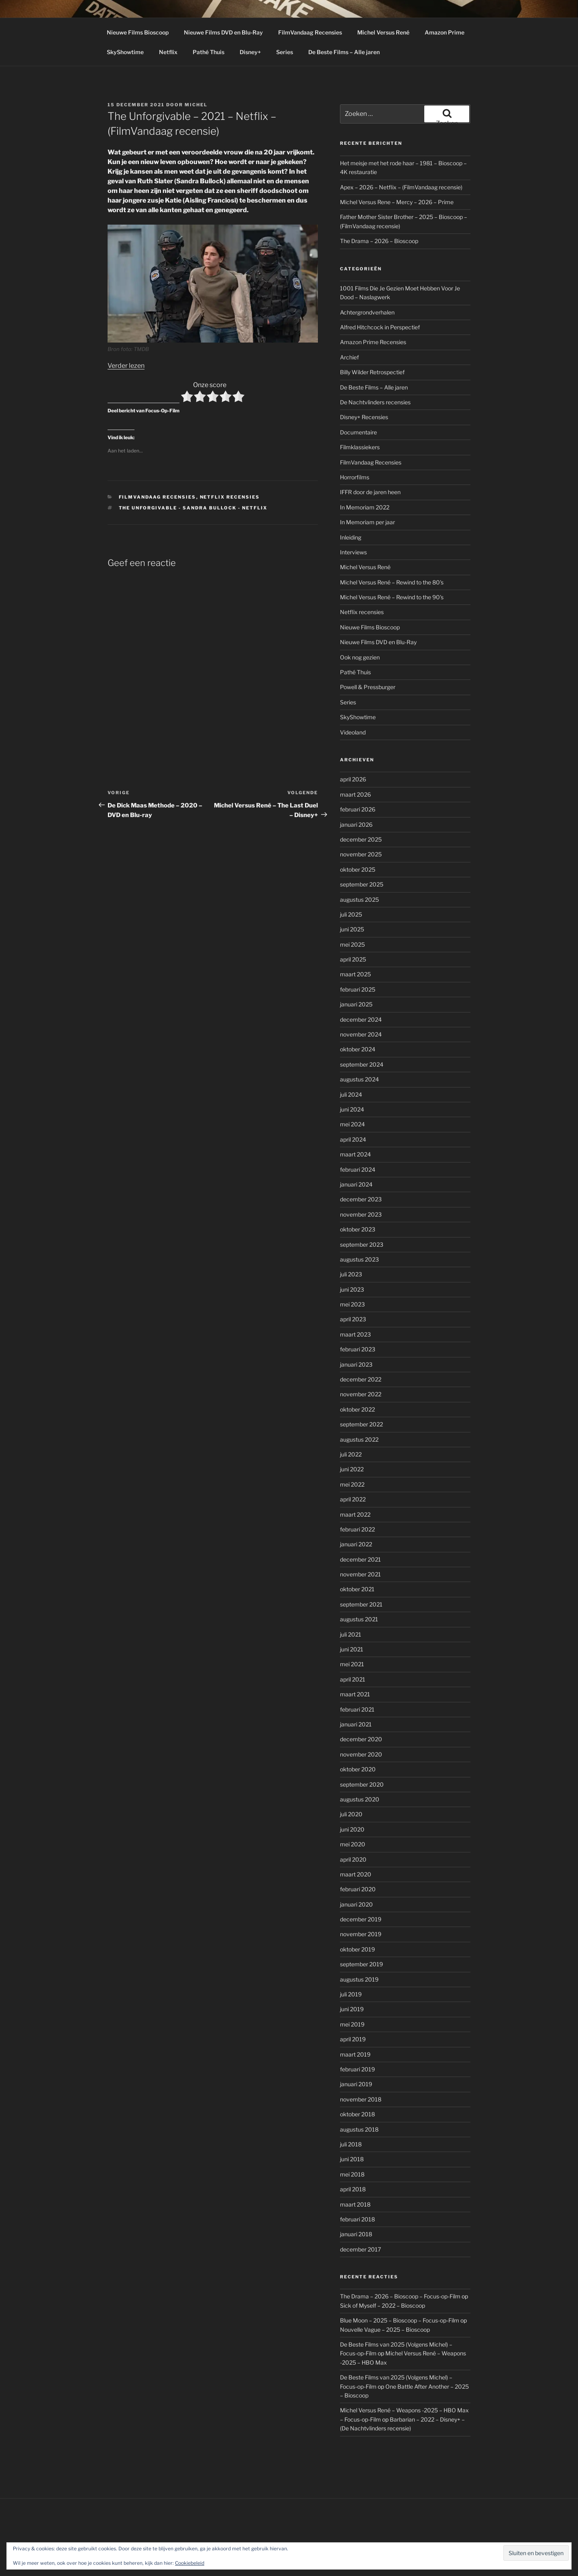  I want to click on juli 2018, so click(351, 2144).